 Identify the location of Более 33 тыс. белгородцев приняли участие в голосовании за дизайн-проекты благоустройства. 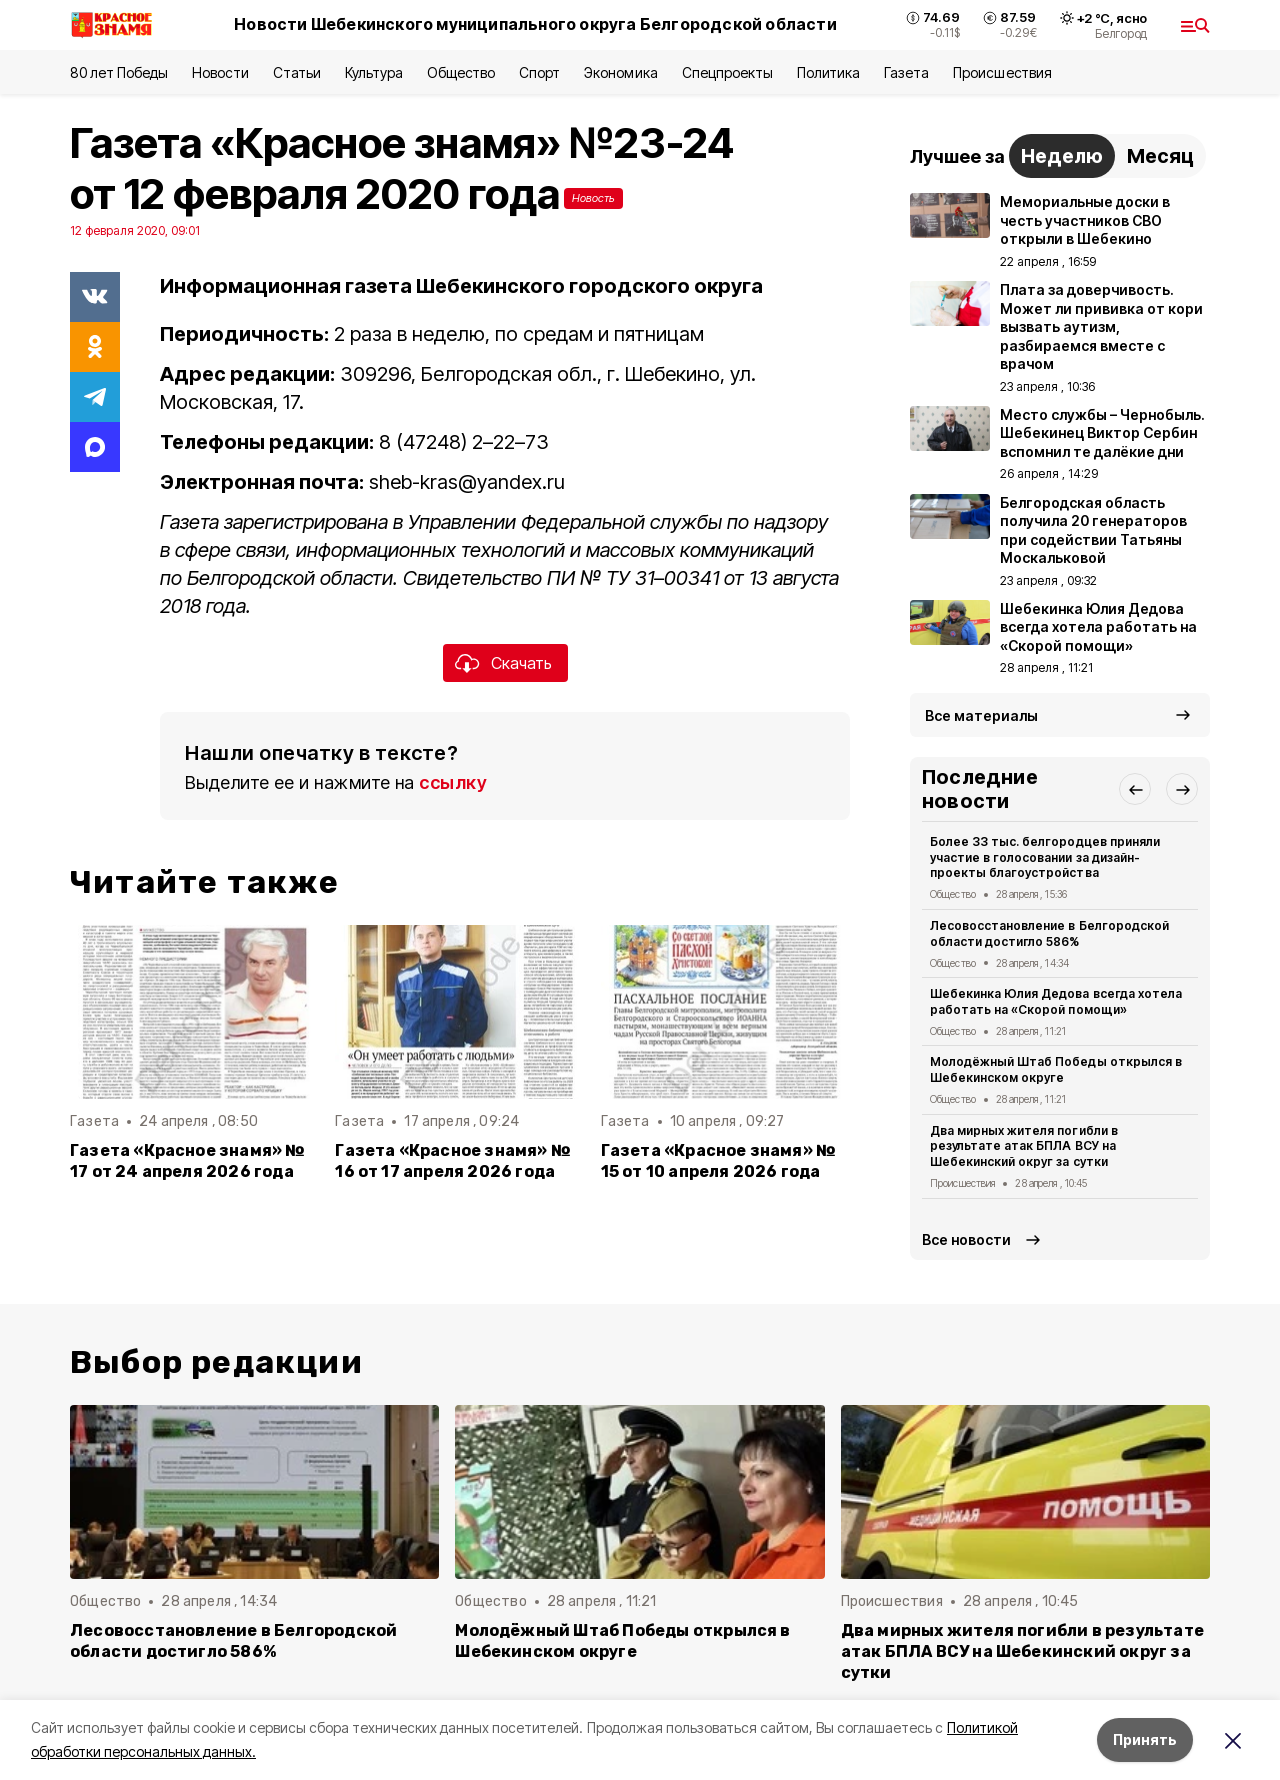
(1045, 857).